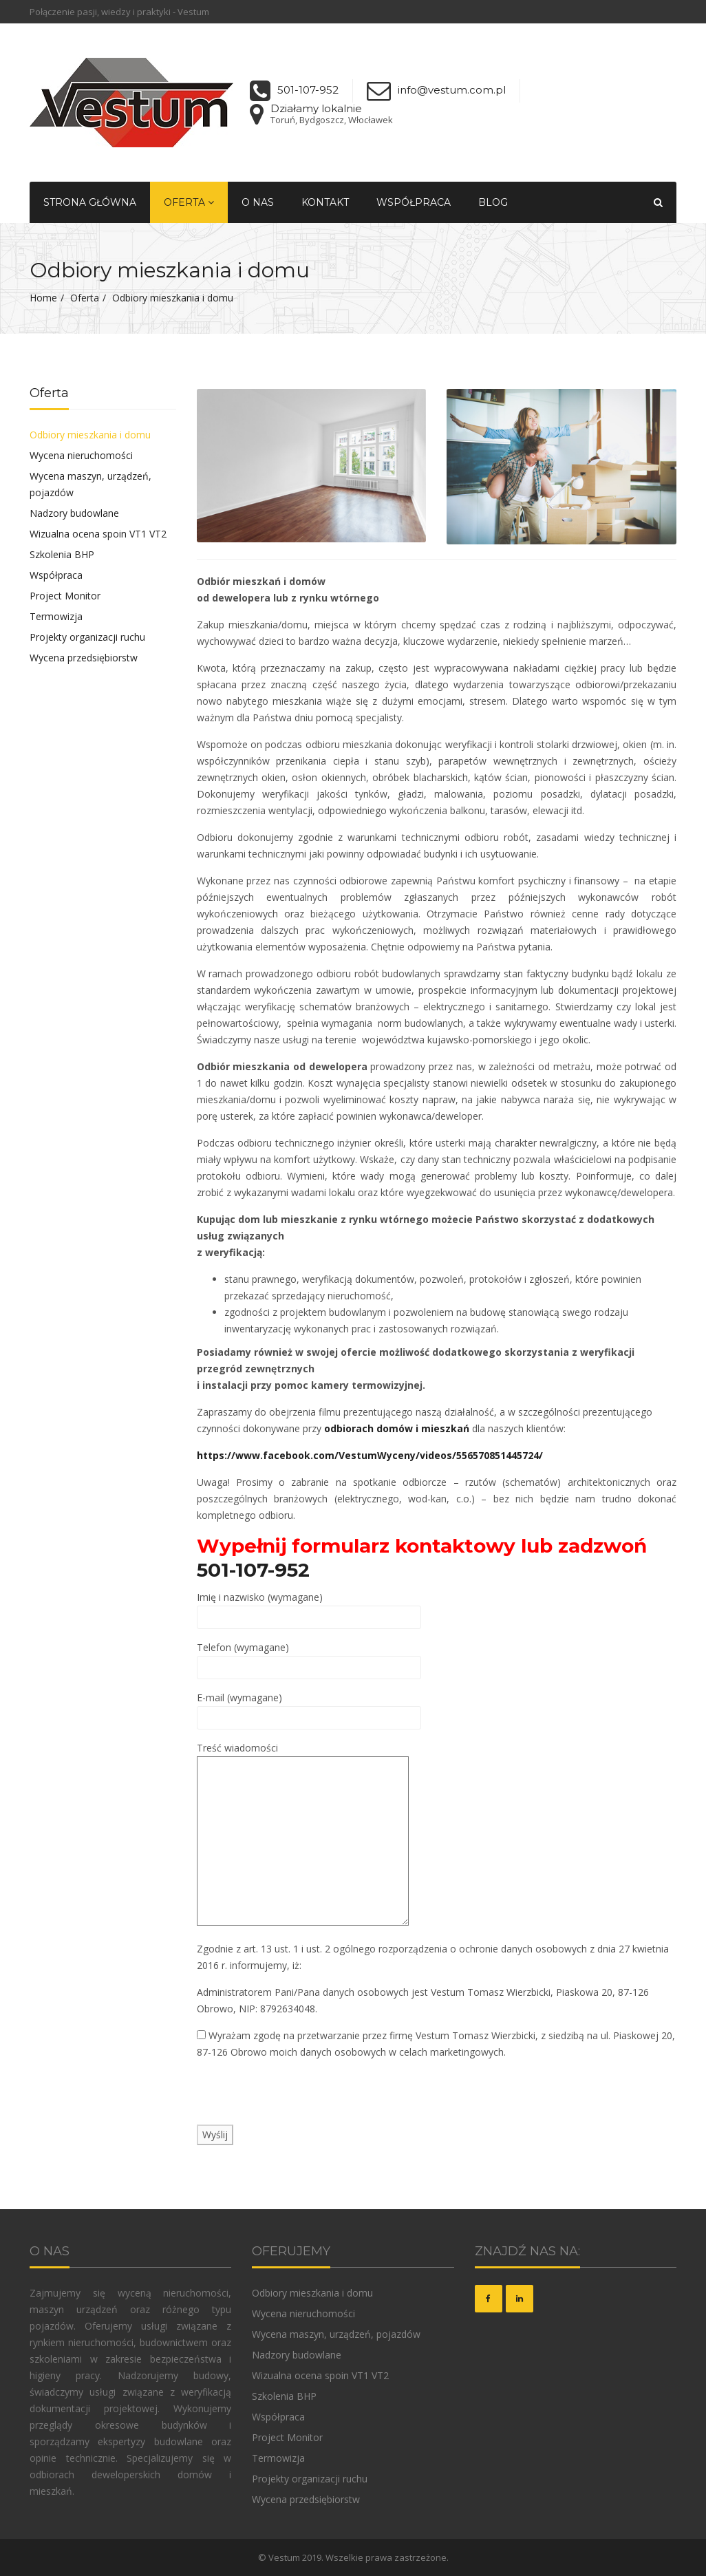 Image resolution: width=706 pixels, height=2576 pixels. I want to click on Oferta, so click(189, 202).